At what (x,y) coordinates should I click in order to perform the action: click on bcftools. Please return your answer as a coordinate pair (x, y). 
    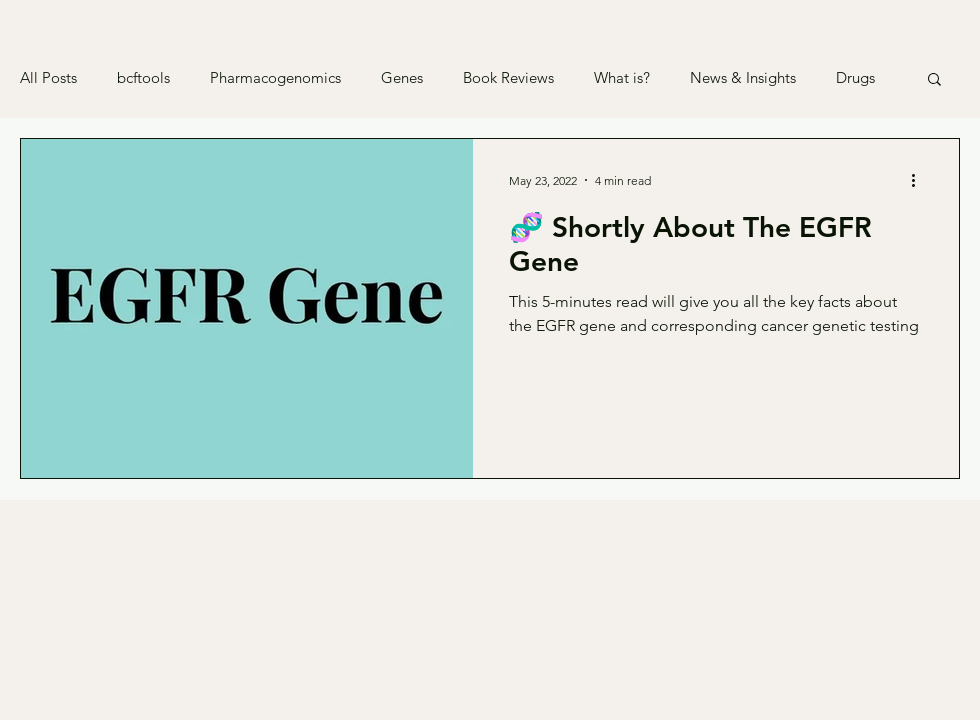
    Looking at the image, I should click on (143, 78).